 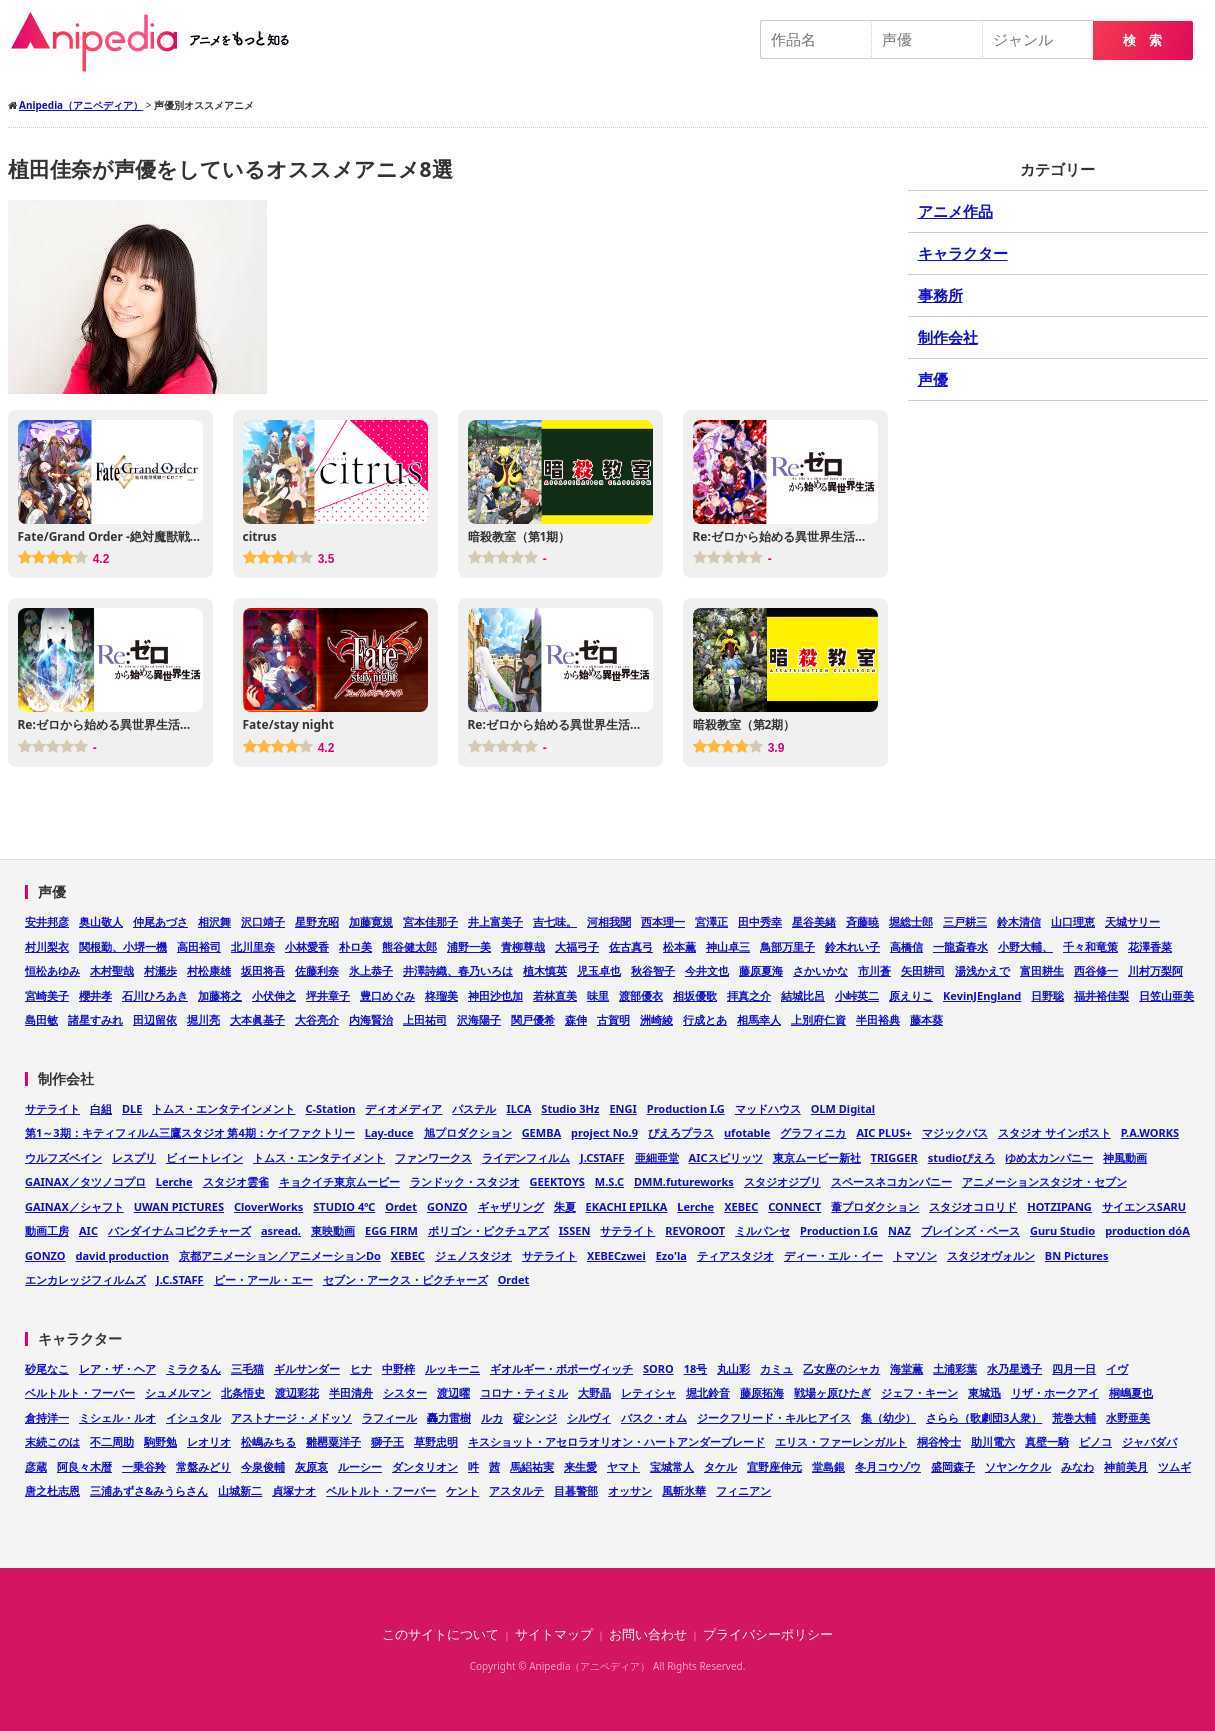 I want to click on スペースネコカンパニー, so click(x=891, y=1181).